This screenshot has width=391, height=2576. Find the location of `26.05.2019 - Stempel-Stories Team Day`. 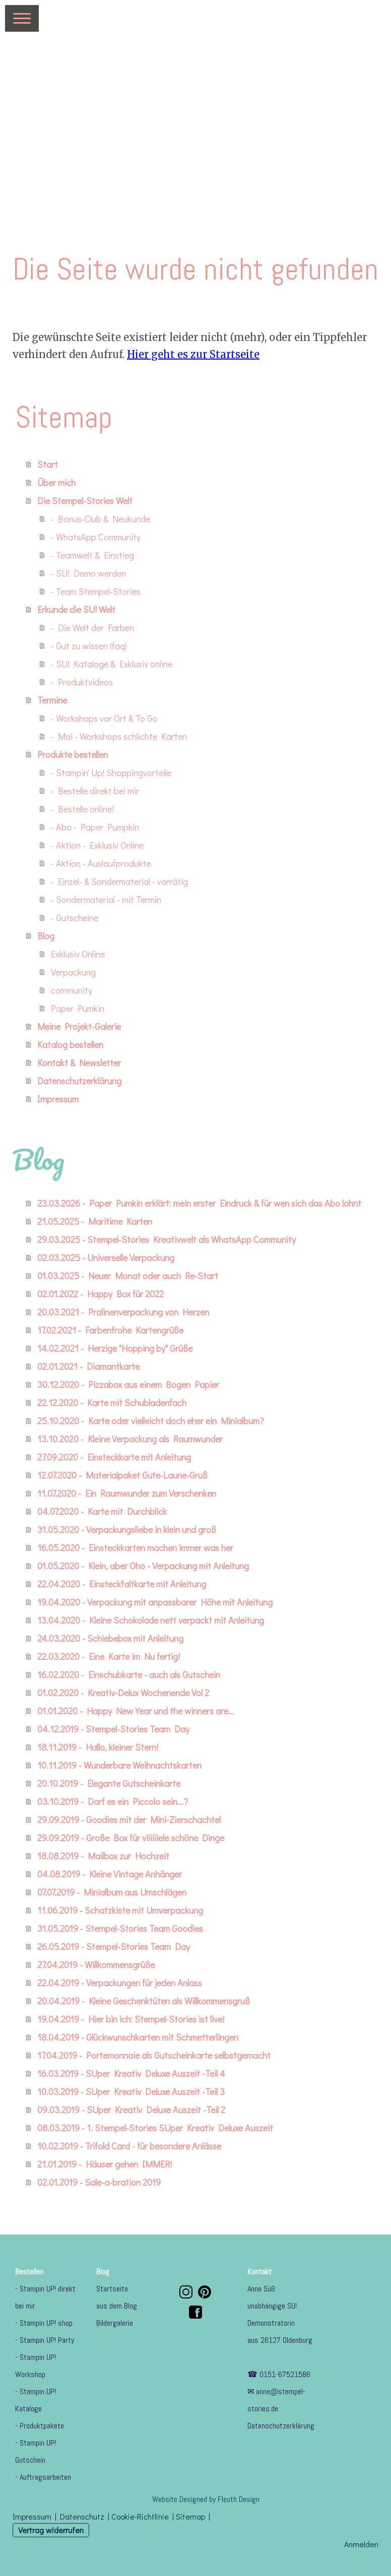

26.05.2019 - Stempel-Stories Team Day is located at coordinates (113, 1946).